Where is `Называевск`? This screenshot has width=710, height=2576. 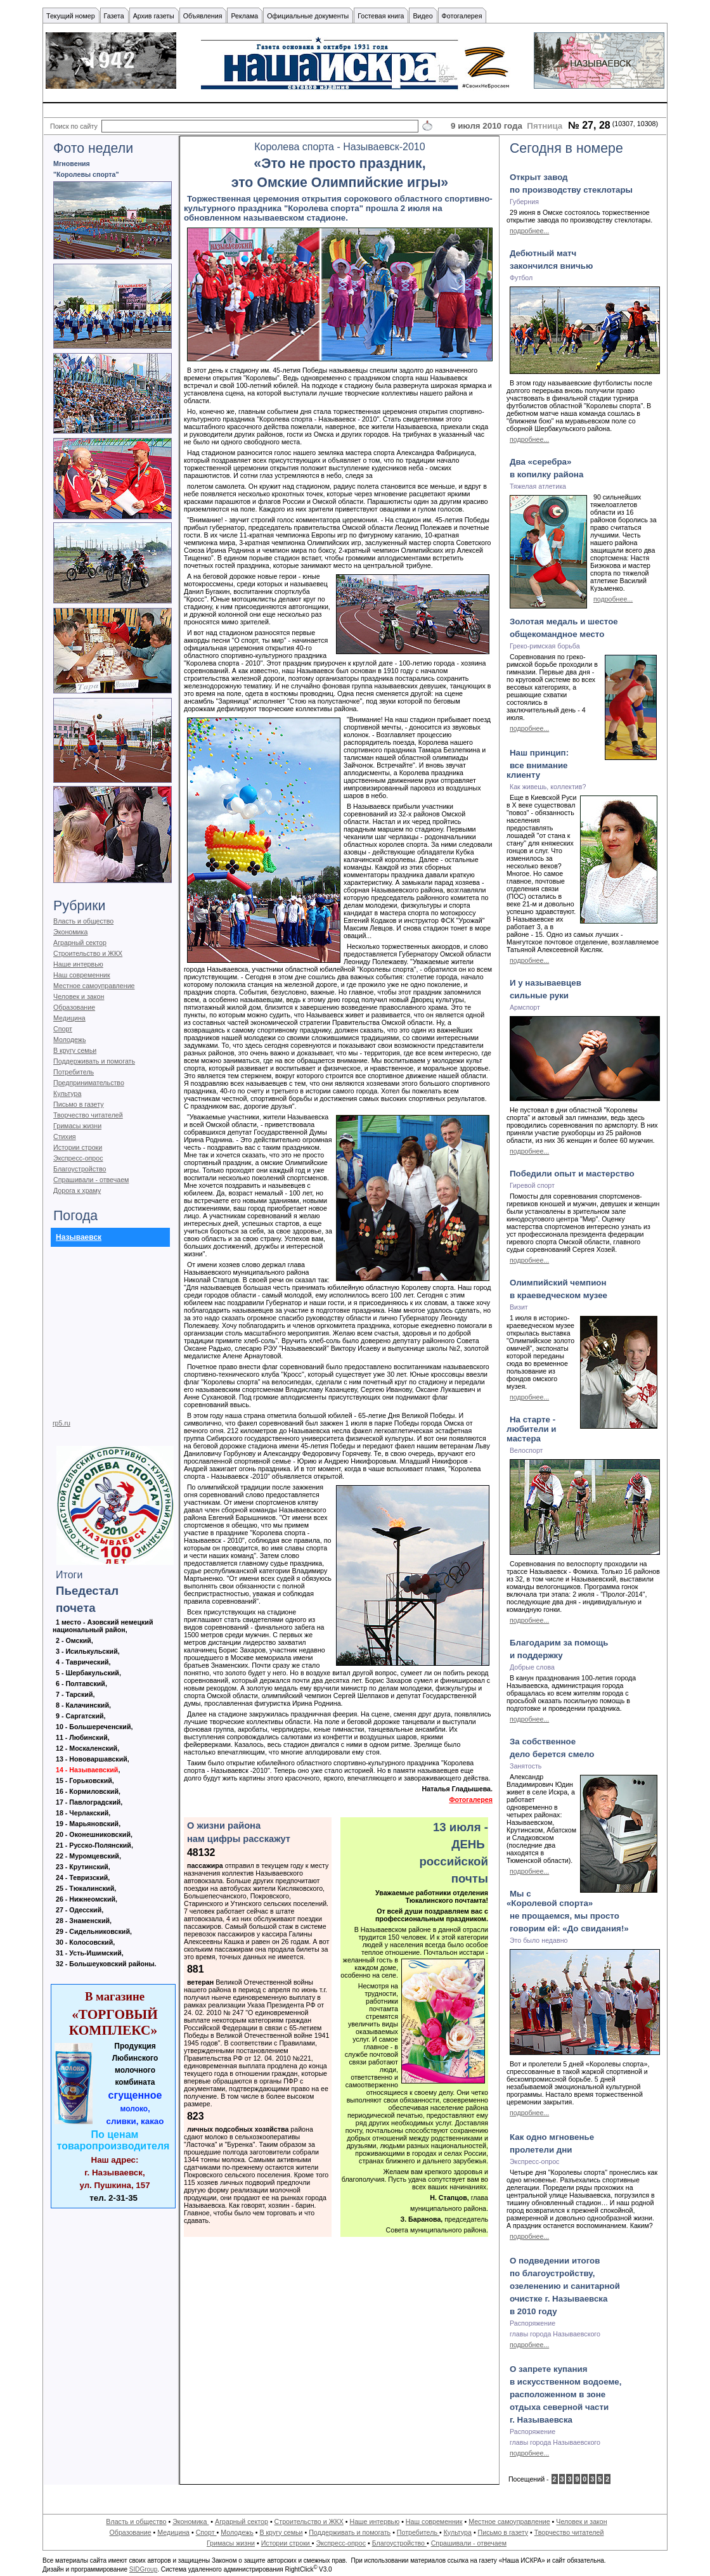 Называевск is located at coordinates (78, 1237).